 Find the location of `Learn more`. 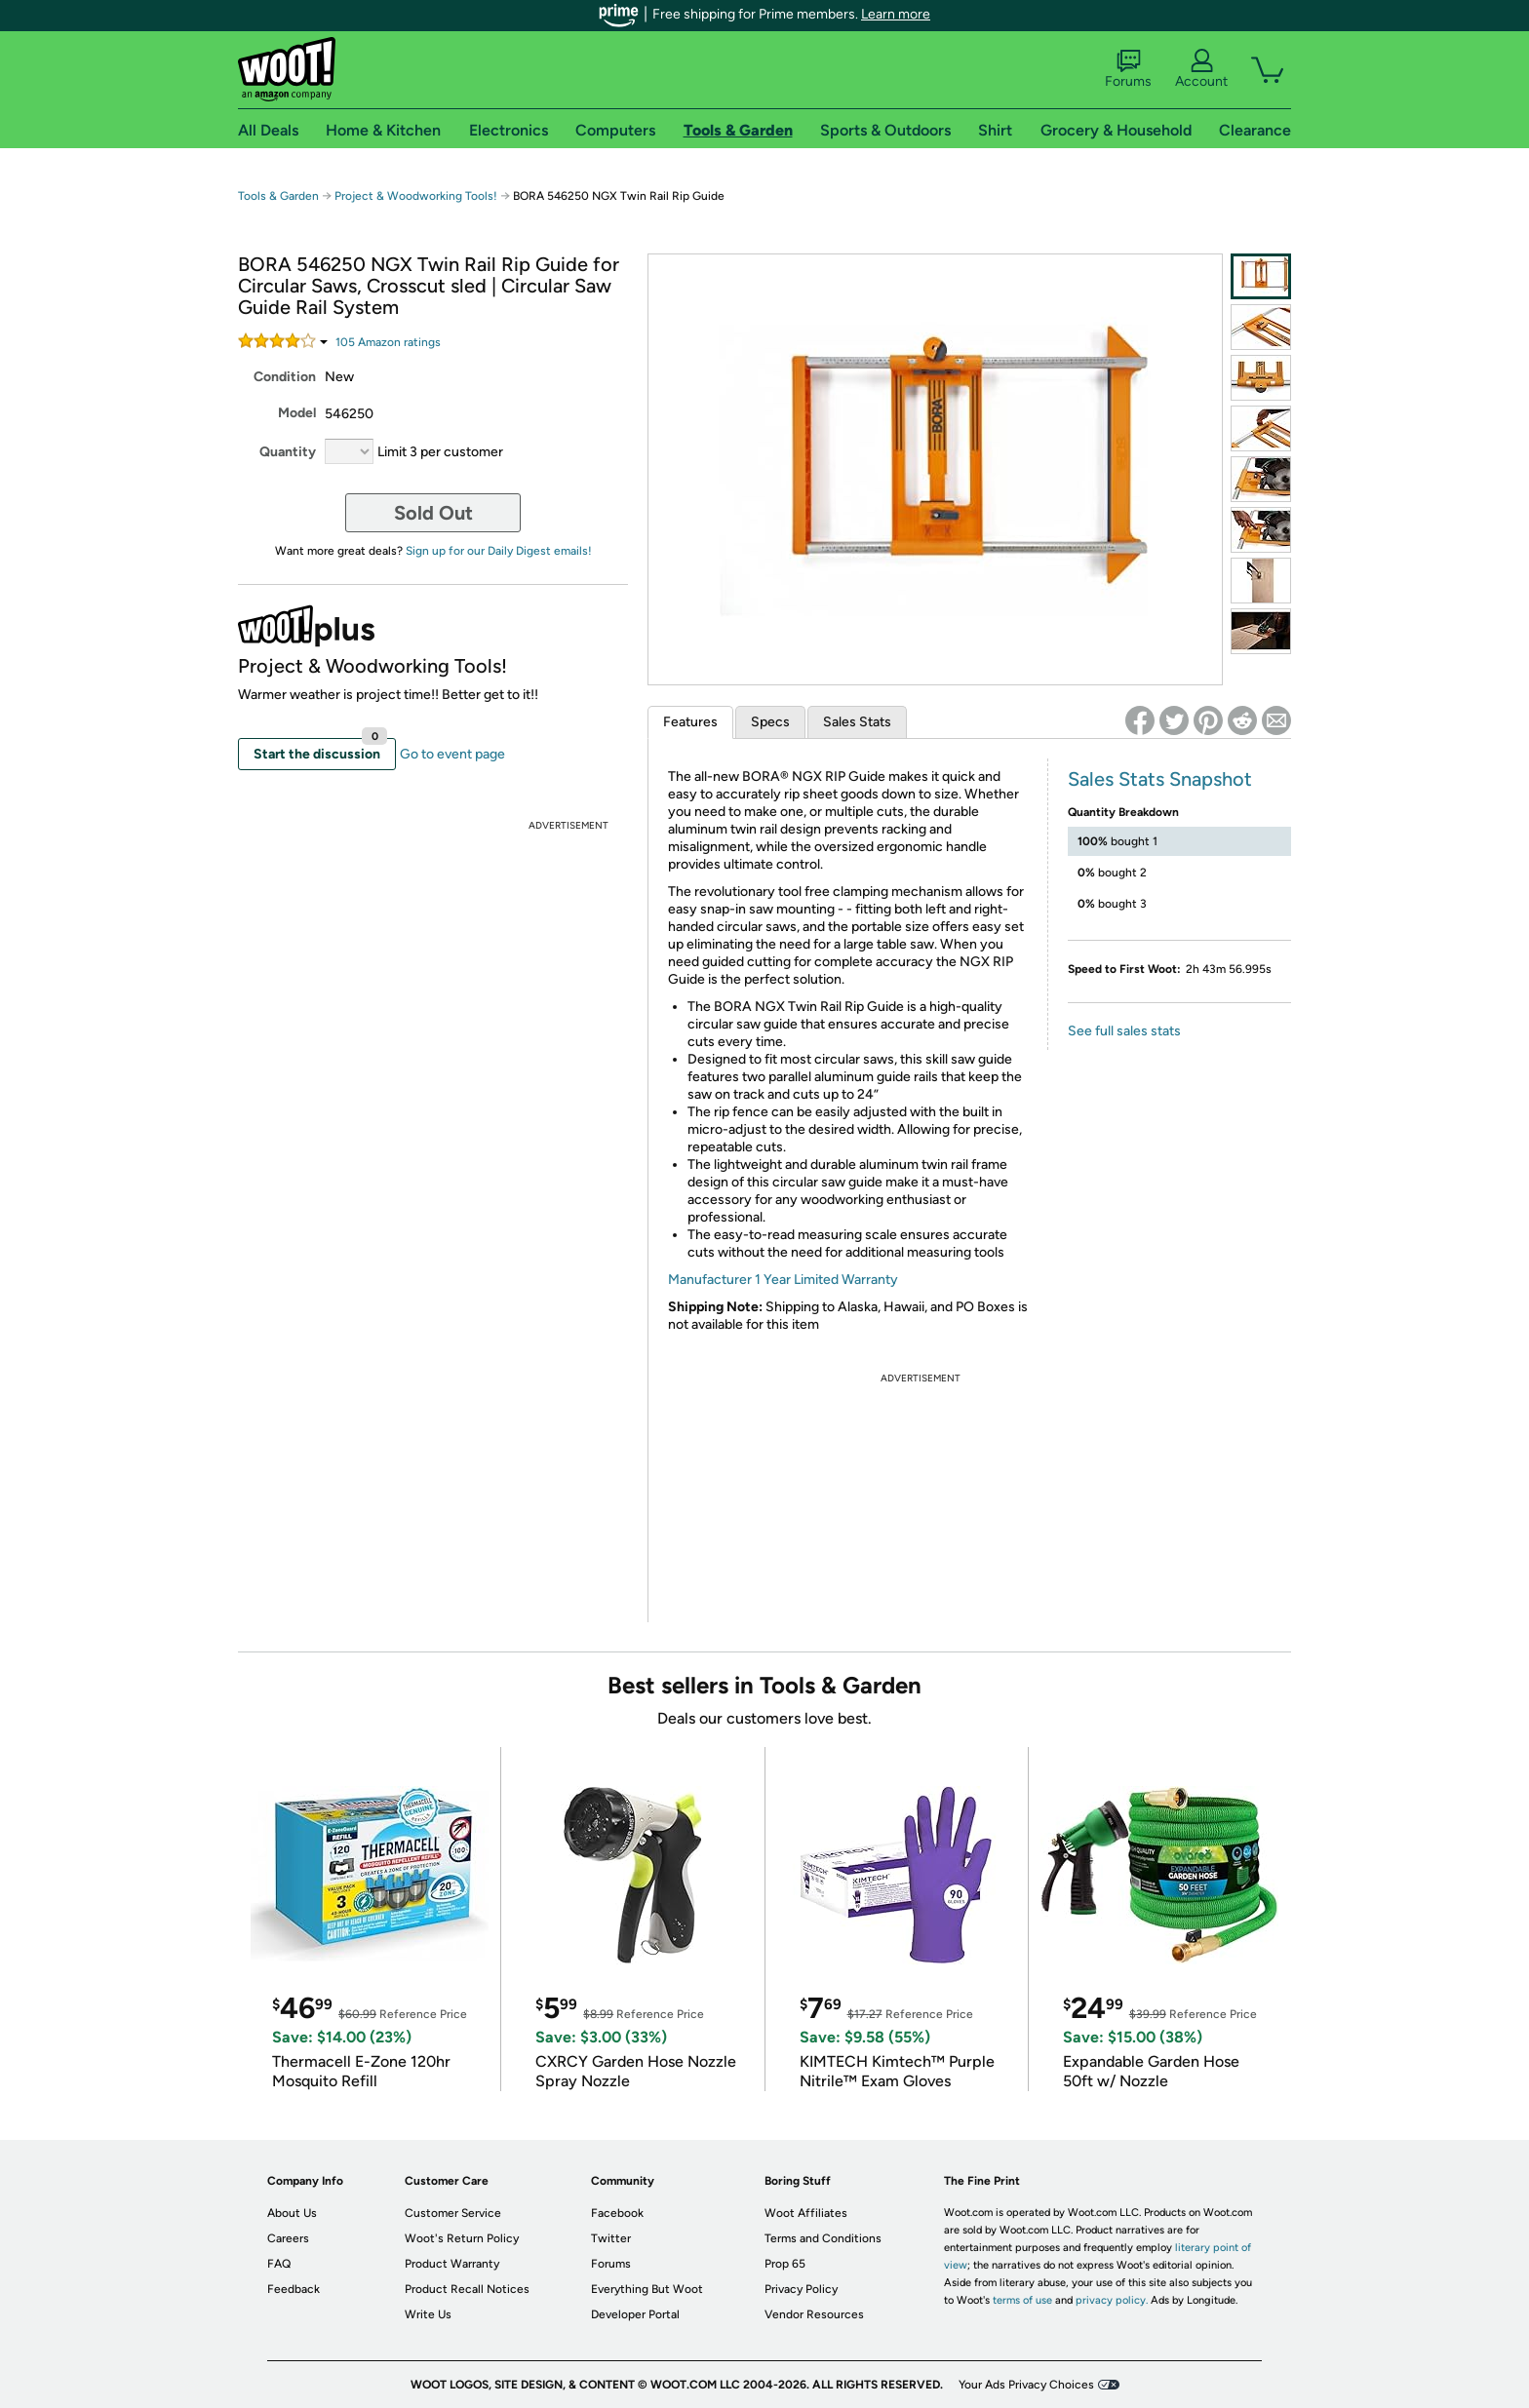

Learn more is located at coordinates (895, 14).